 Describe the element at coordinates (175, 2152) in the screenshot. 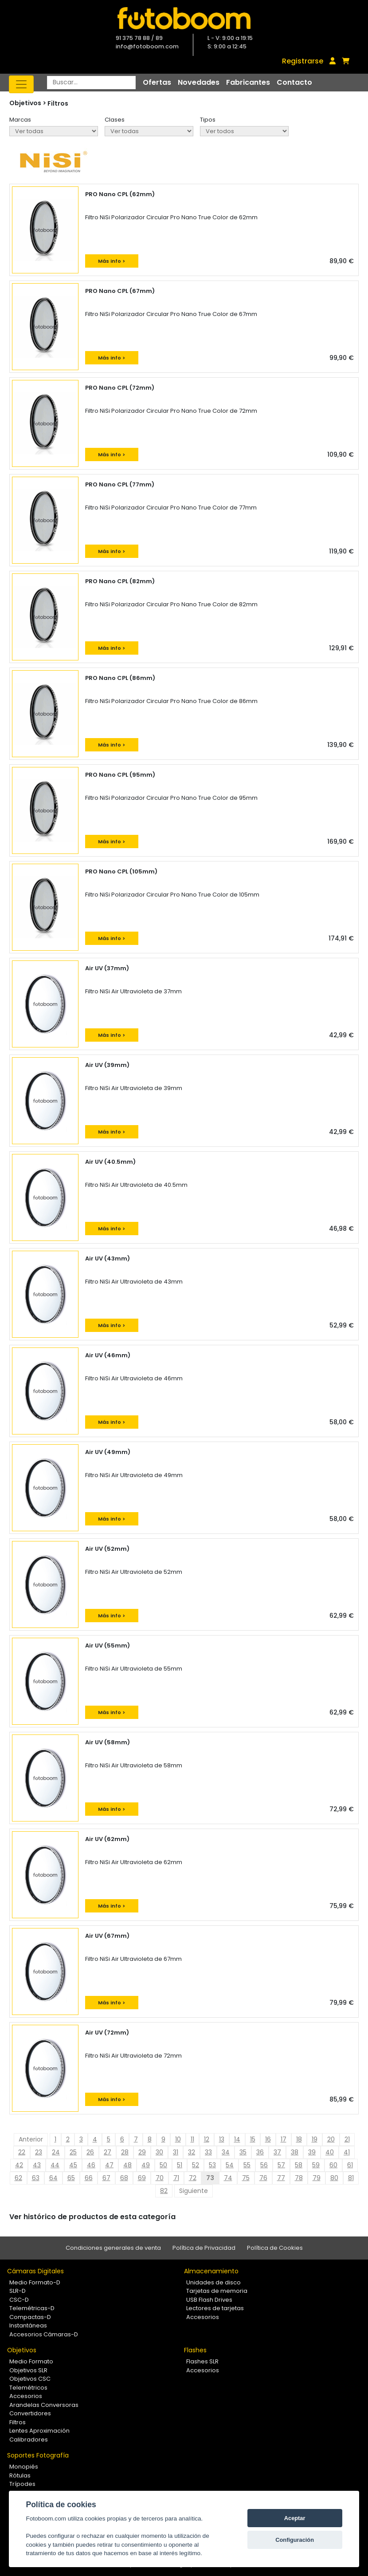

I see `31` at that location.